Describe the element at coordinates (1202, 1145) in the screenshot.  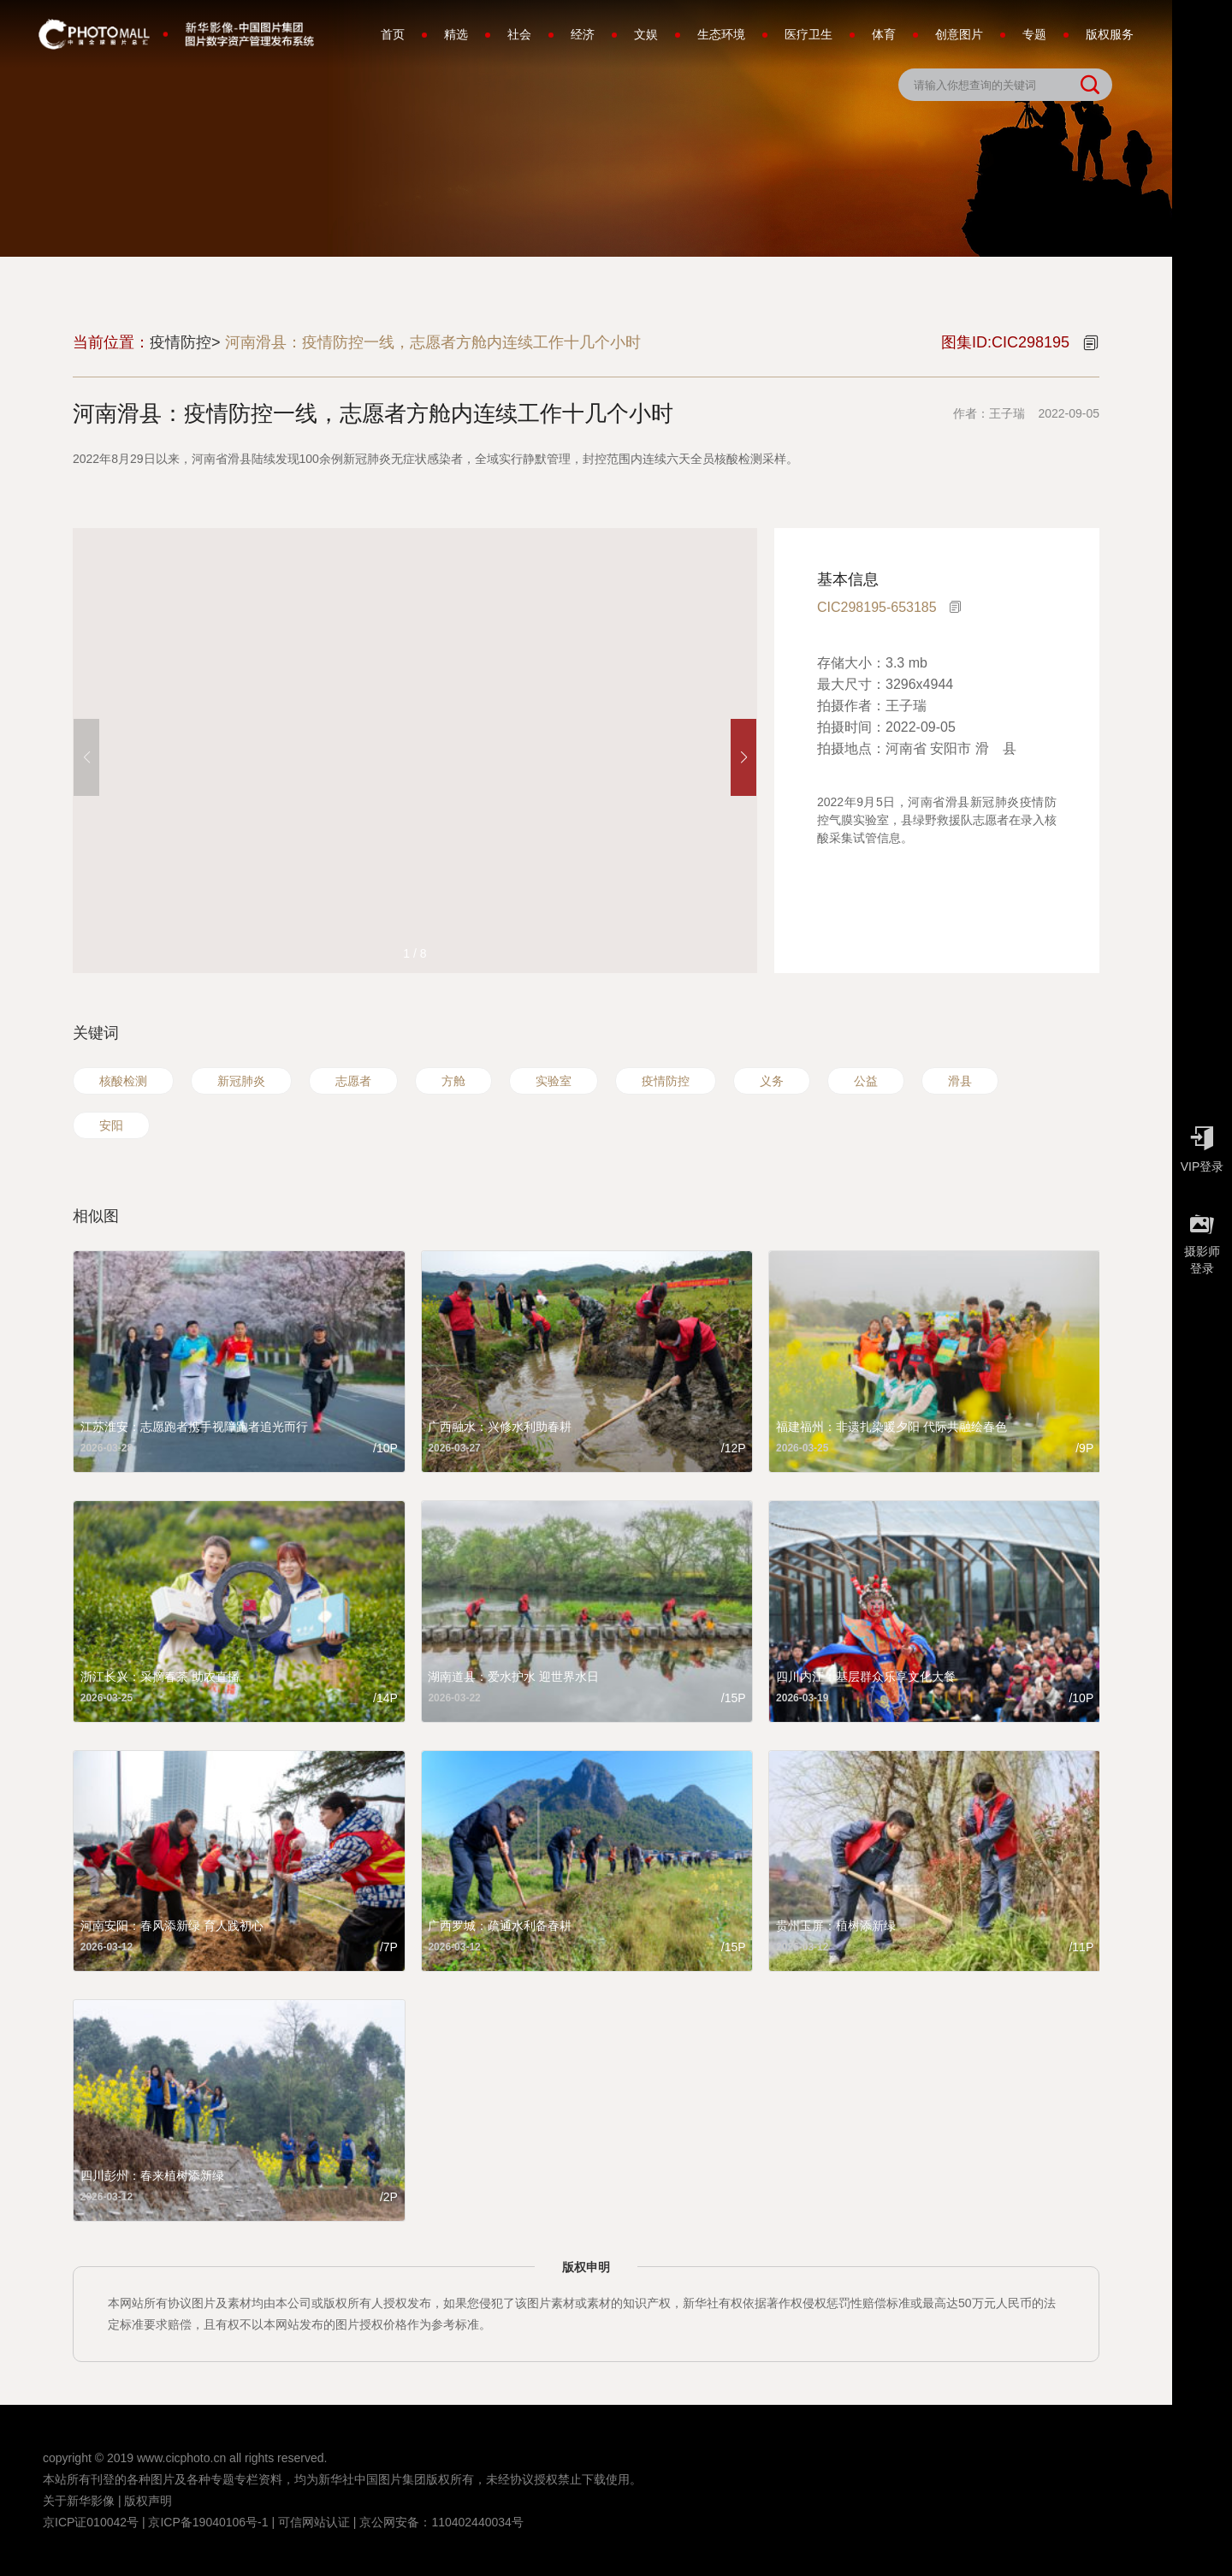
I see `VIP登录` at that location.